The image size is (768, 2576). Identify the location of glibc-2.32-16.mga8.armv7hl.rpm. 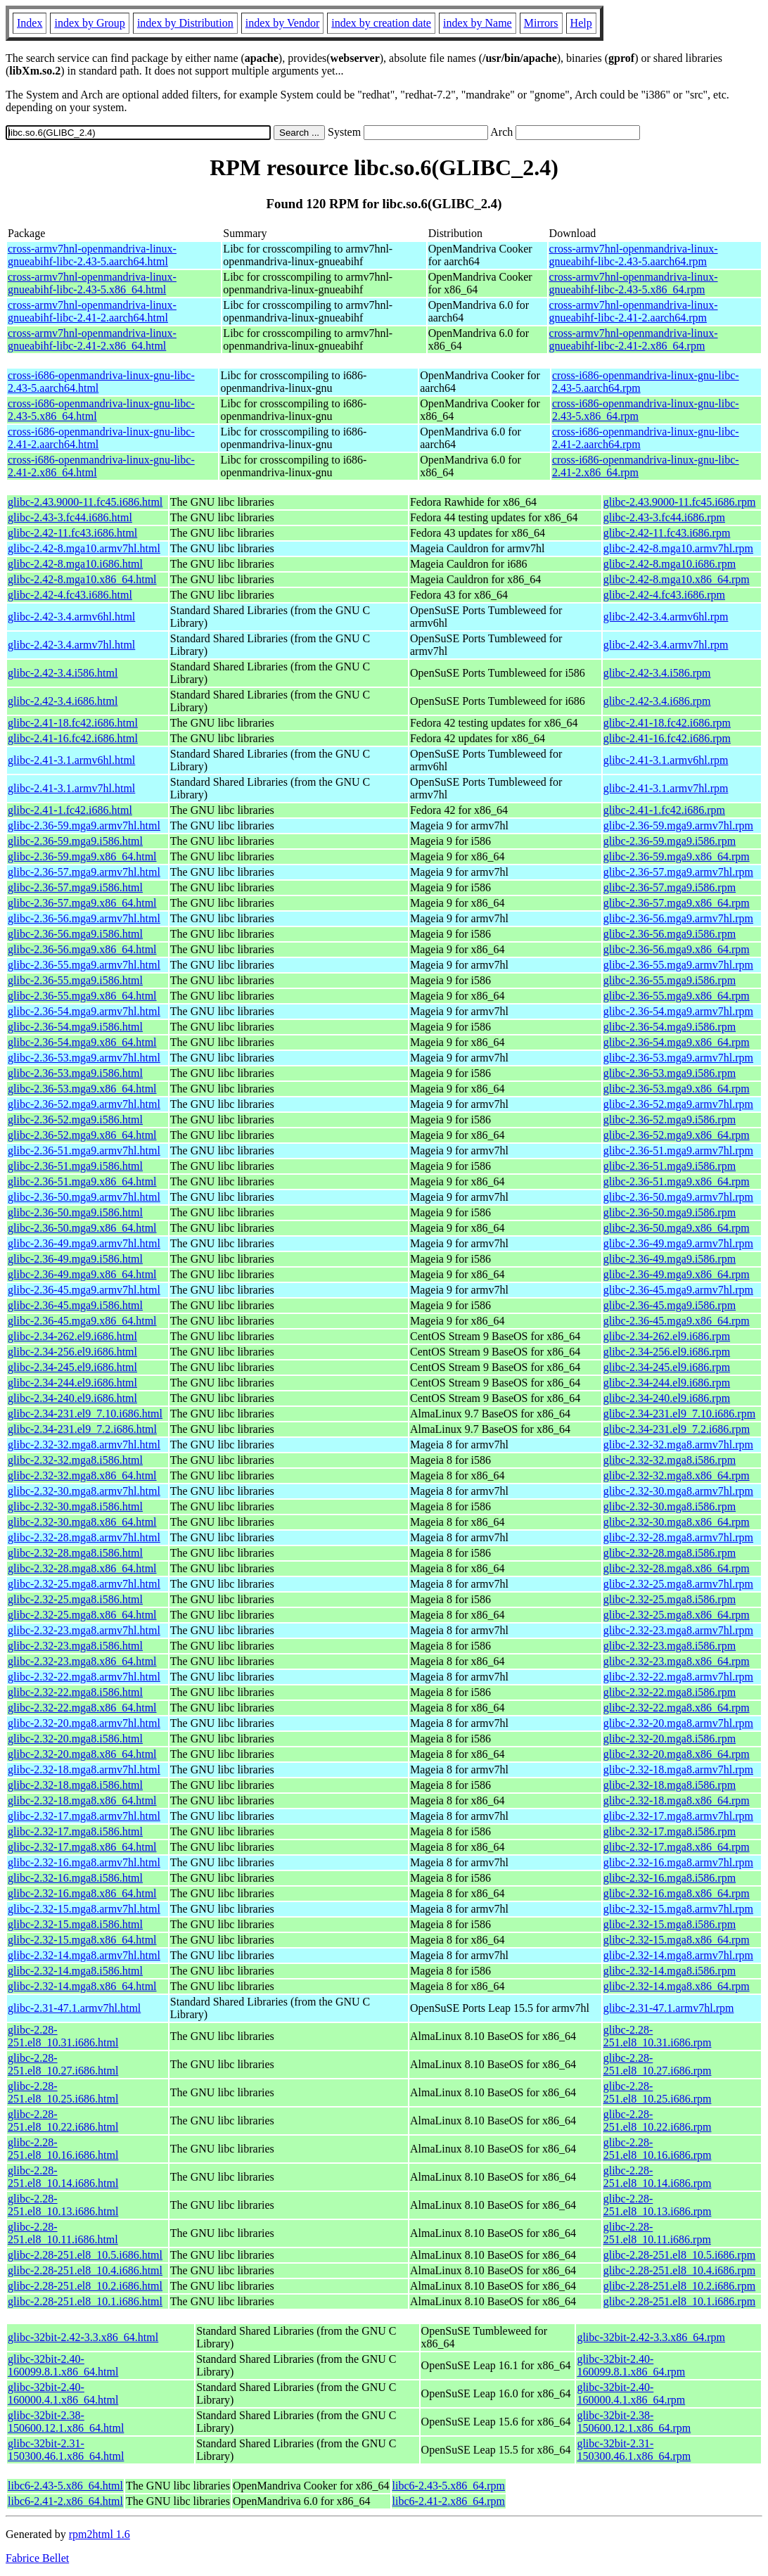
(678, 1862).